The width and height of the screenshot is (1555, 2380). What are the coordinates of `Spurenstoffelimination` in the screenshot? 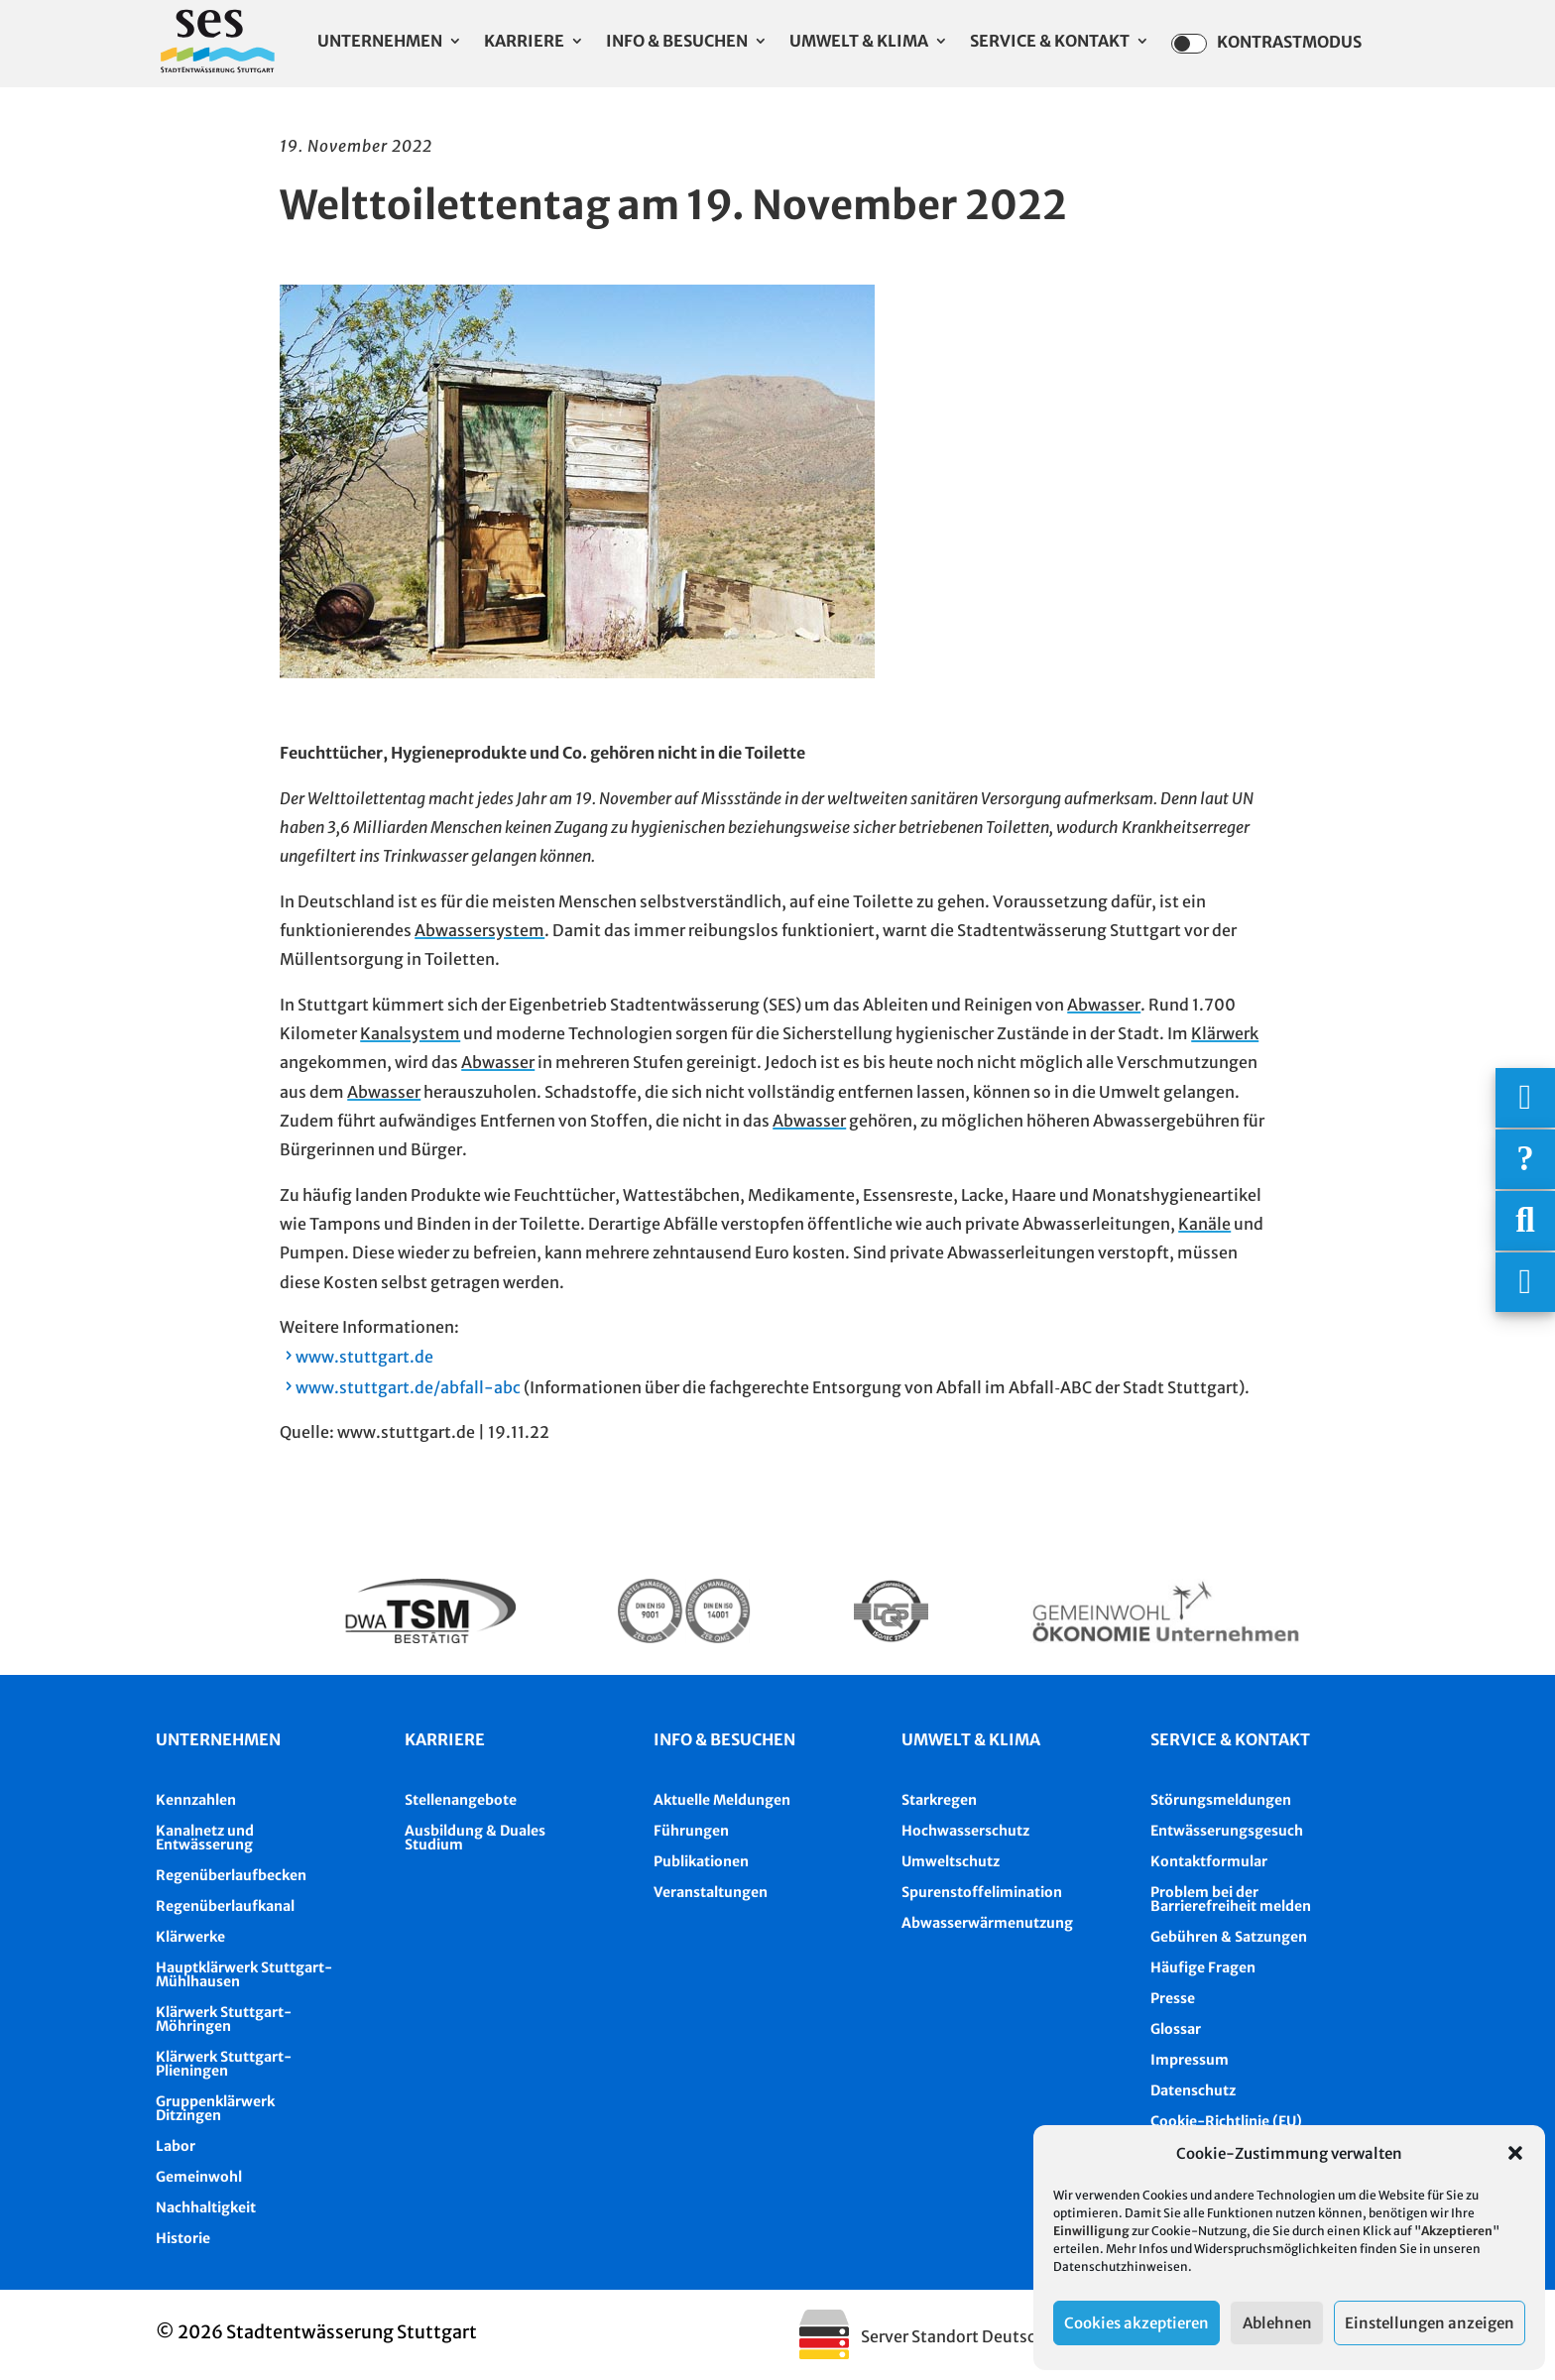 It's located at (981, 1892).